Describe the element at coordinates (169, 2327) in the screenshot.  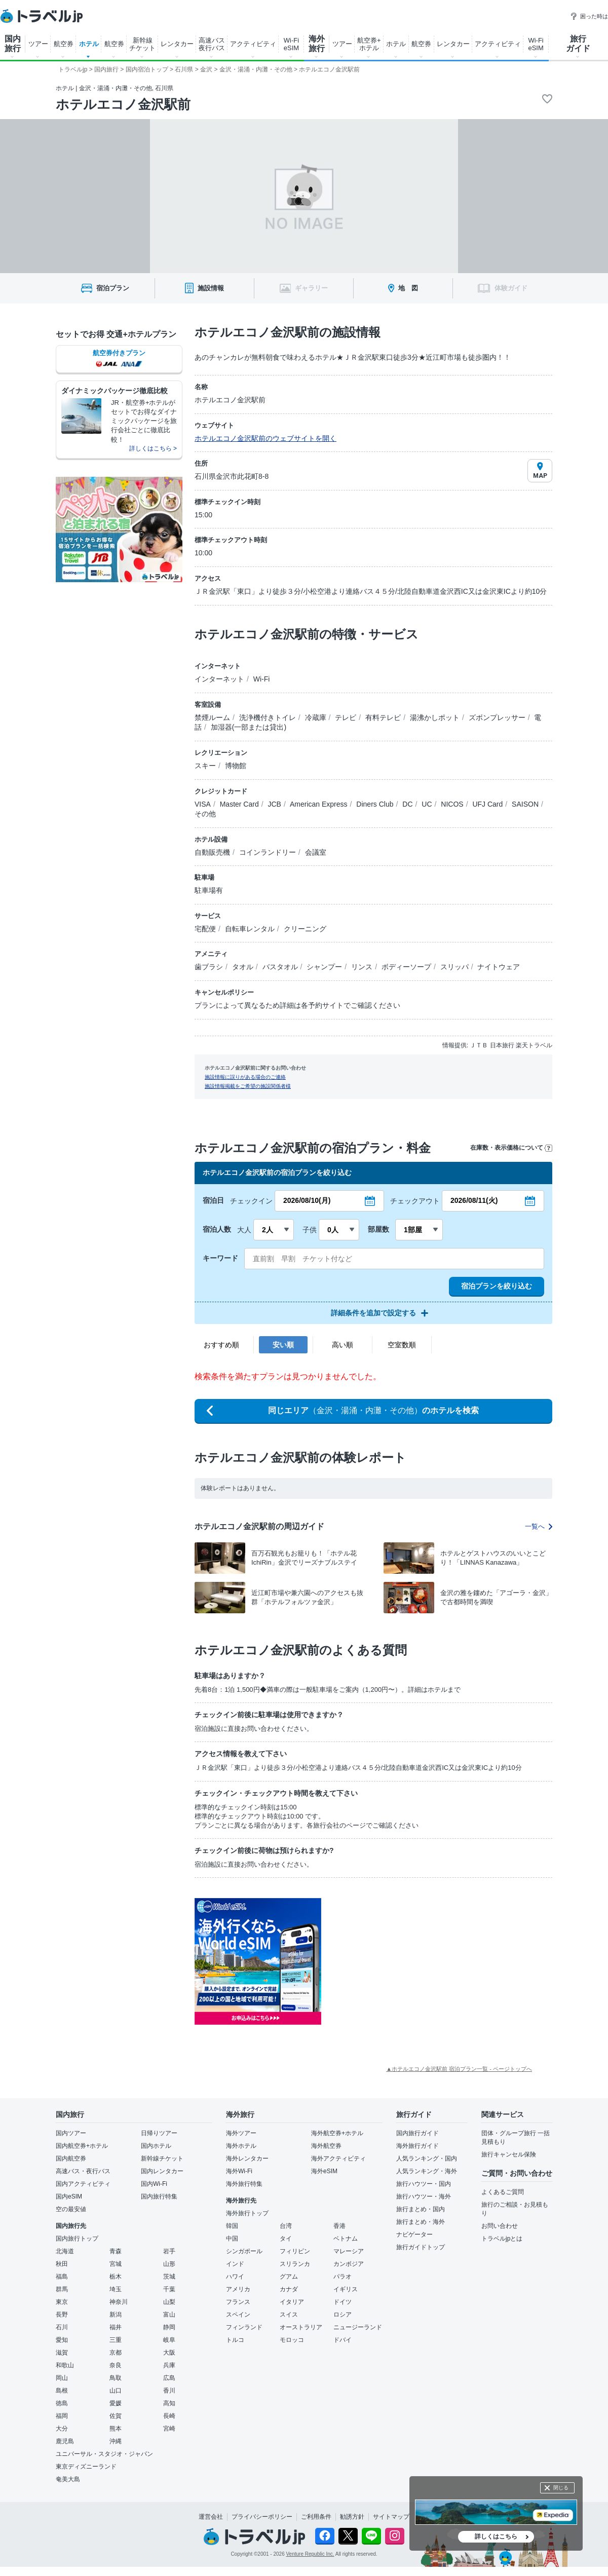
I see `静岡` at that location.